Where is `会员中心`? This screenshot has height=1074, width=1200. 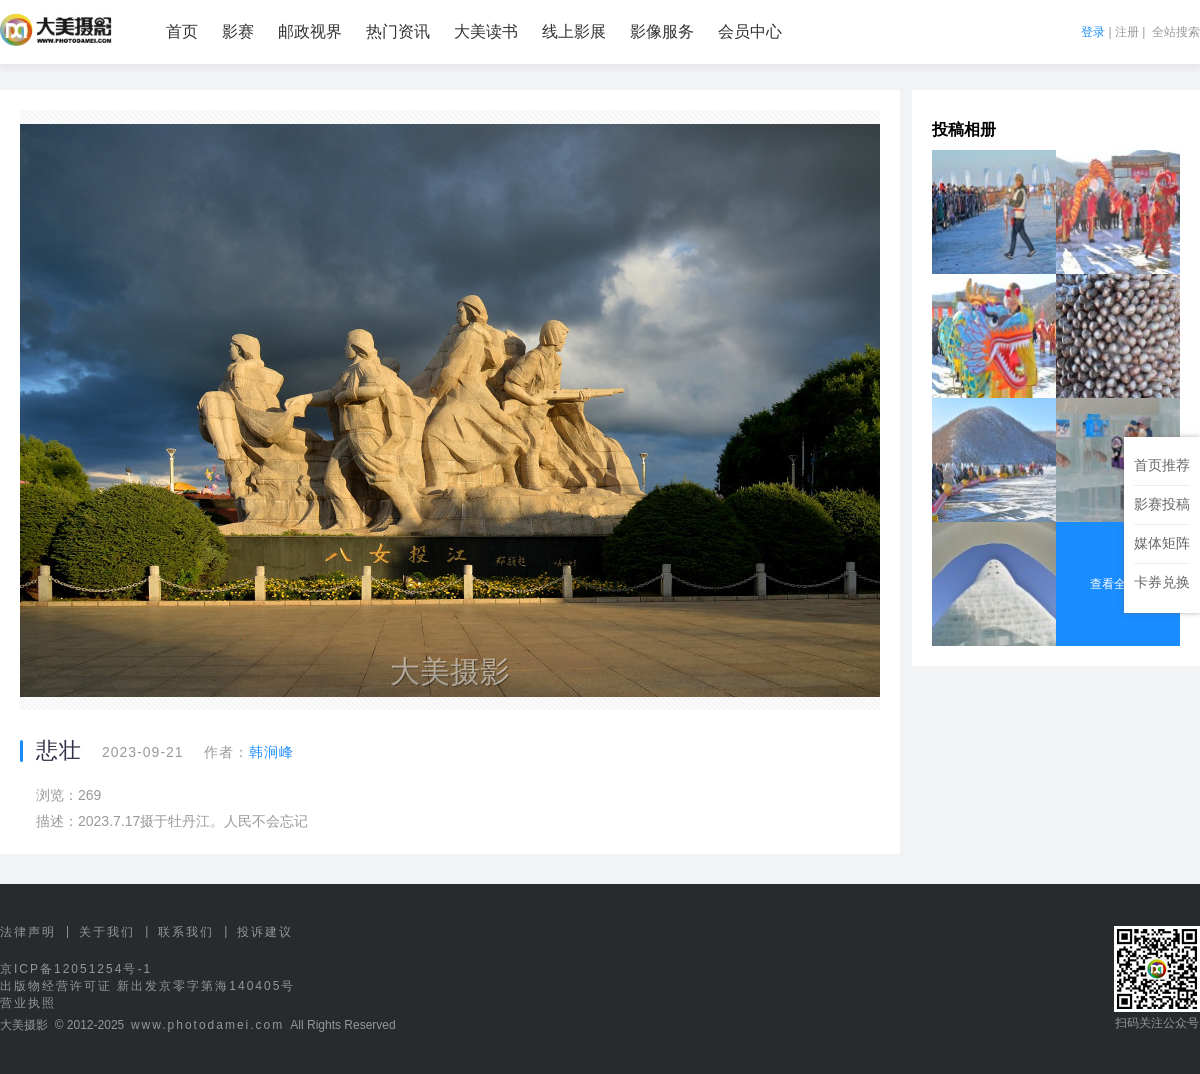
会员中心 is located at coordinates (750, 31).